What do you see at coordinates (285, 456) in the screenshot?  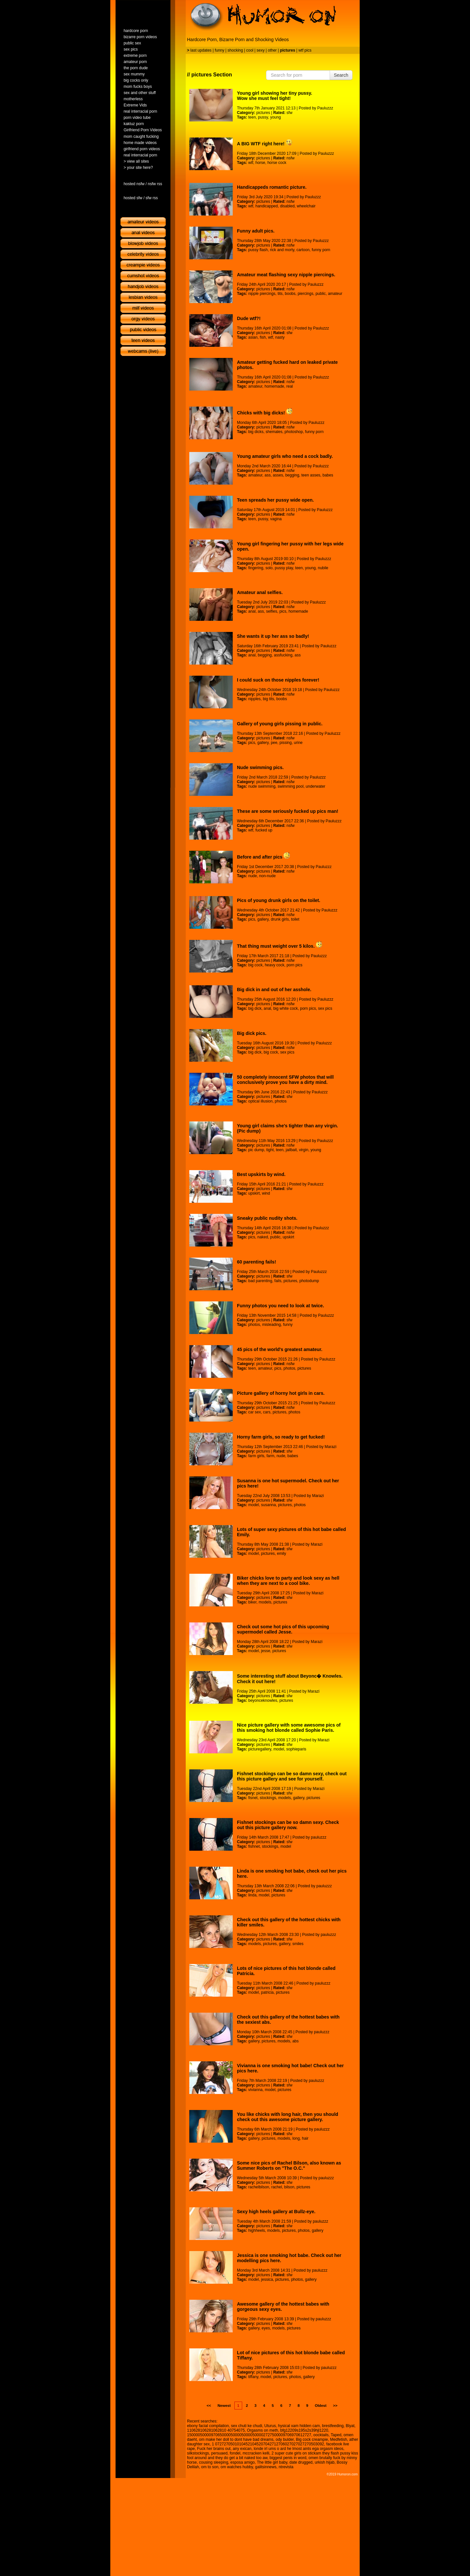 I see `Young amateur girls who need a cock badly.` at bounding box center [285, 456].